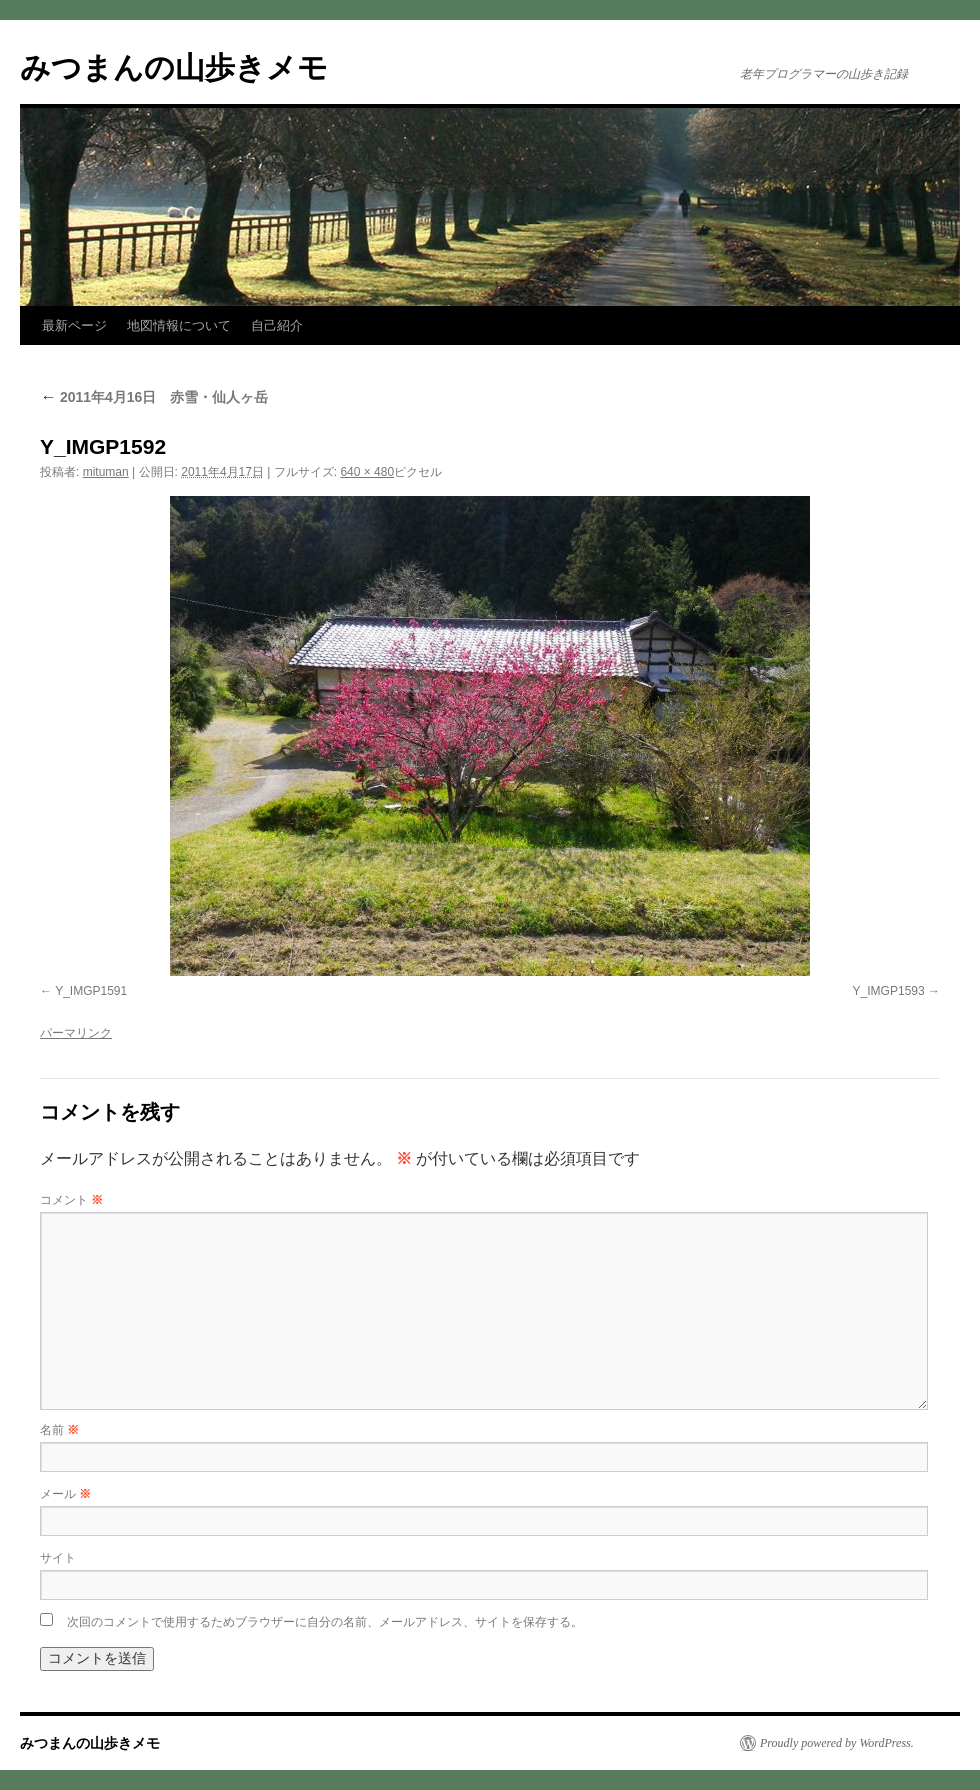 This screenshot has height=1790, width=980. Describe the element at coordinates (76, 1033) in the screenshot. I see `パーマリンク` at that location.